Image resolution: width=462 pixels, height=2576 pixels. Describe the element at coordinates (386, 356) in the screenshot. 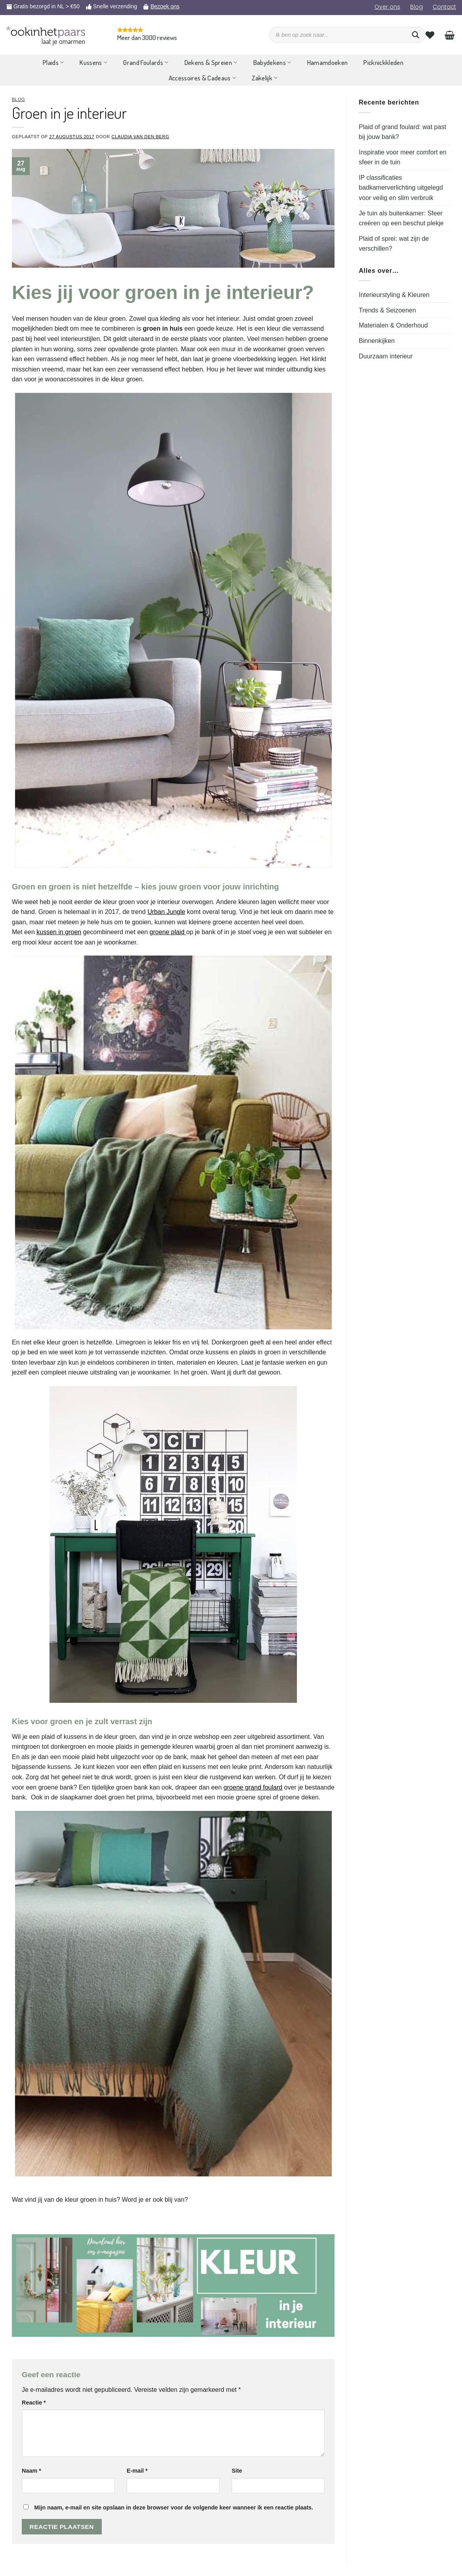

I see `Duurzaam interieur` at that location.